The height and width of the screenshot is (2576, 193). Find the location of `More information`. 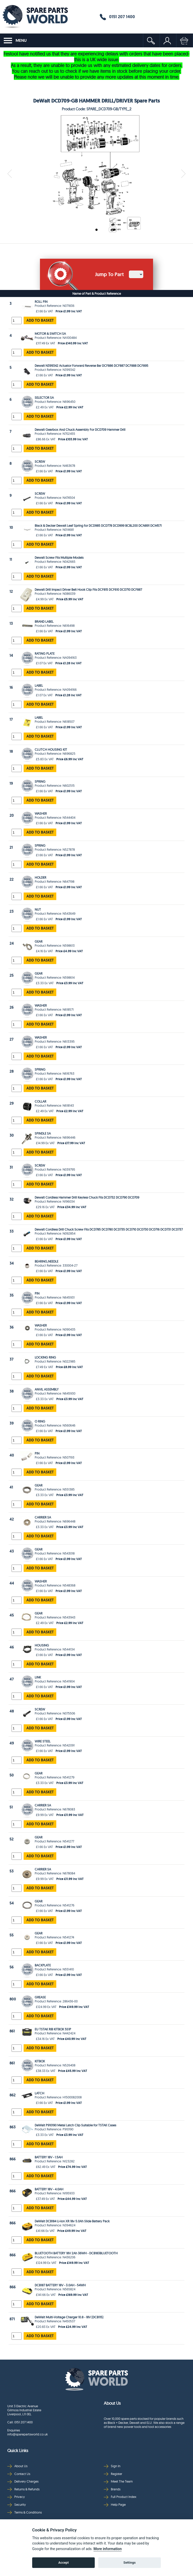

More information is located at coordinates (107, 2549).